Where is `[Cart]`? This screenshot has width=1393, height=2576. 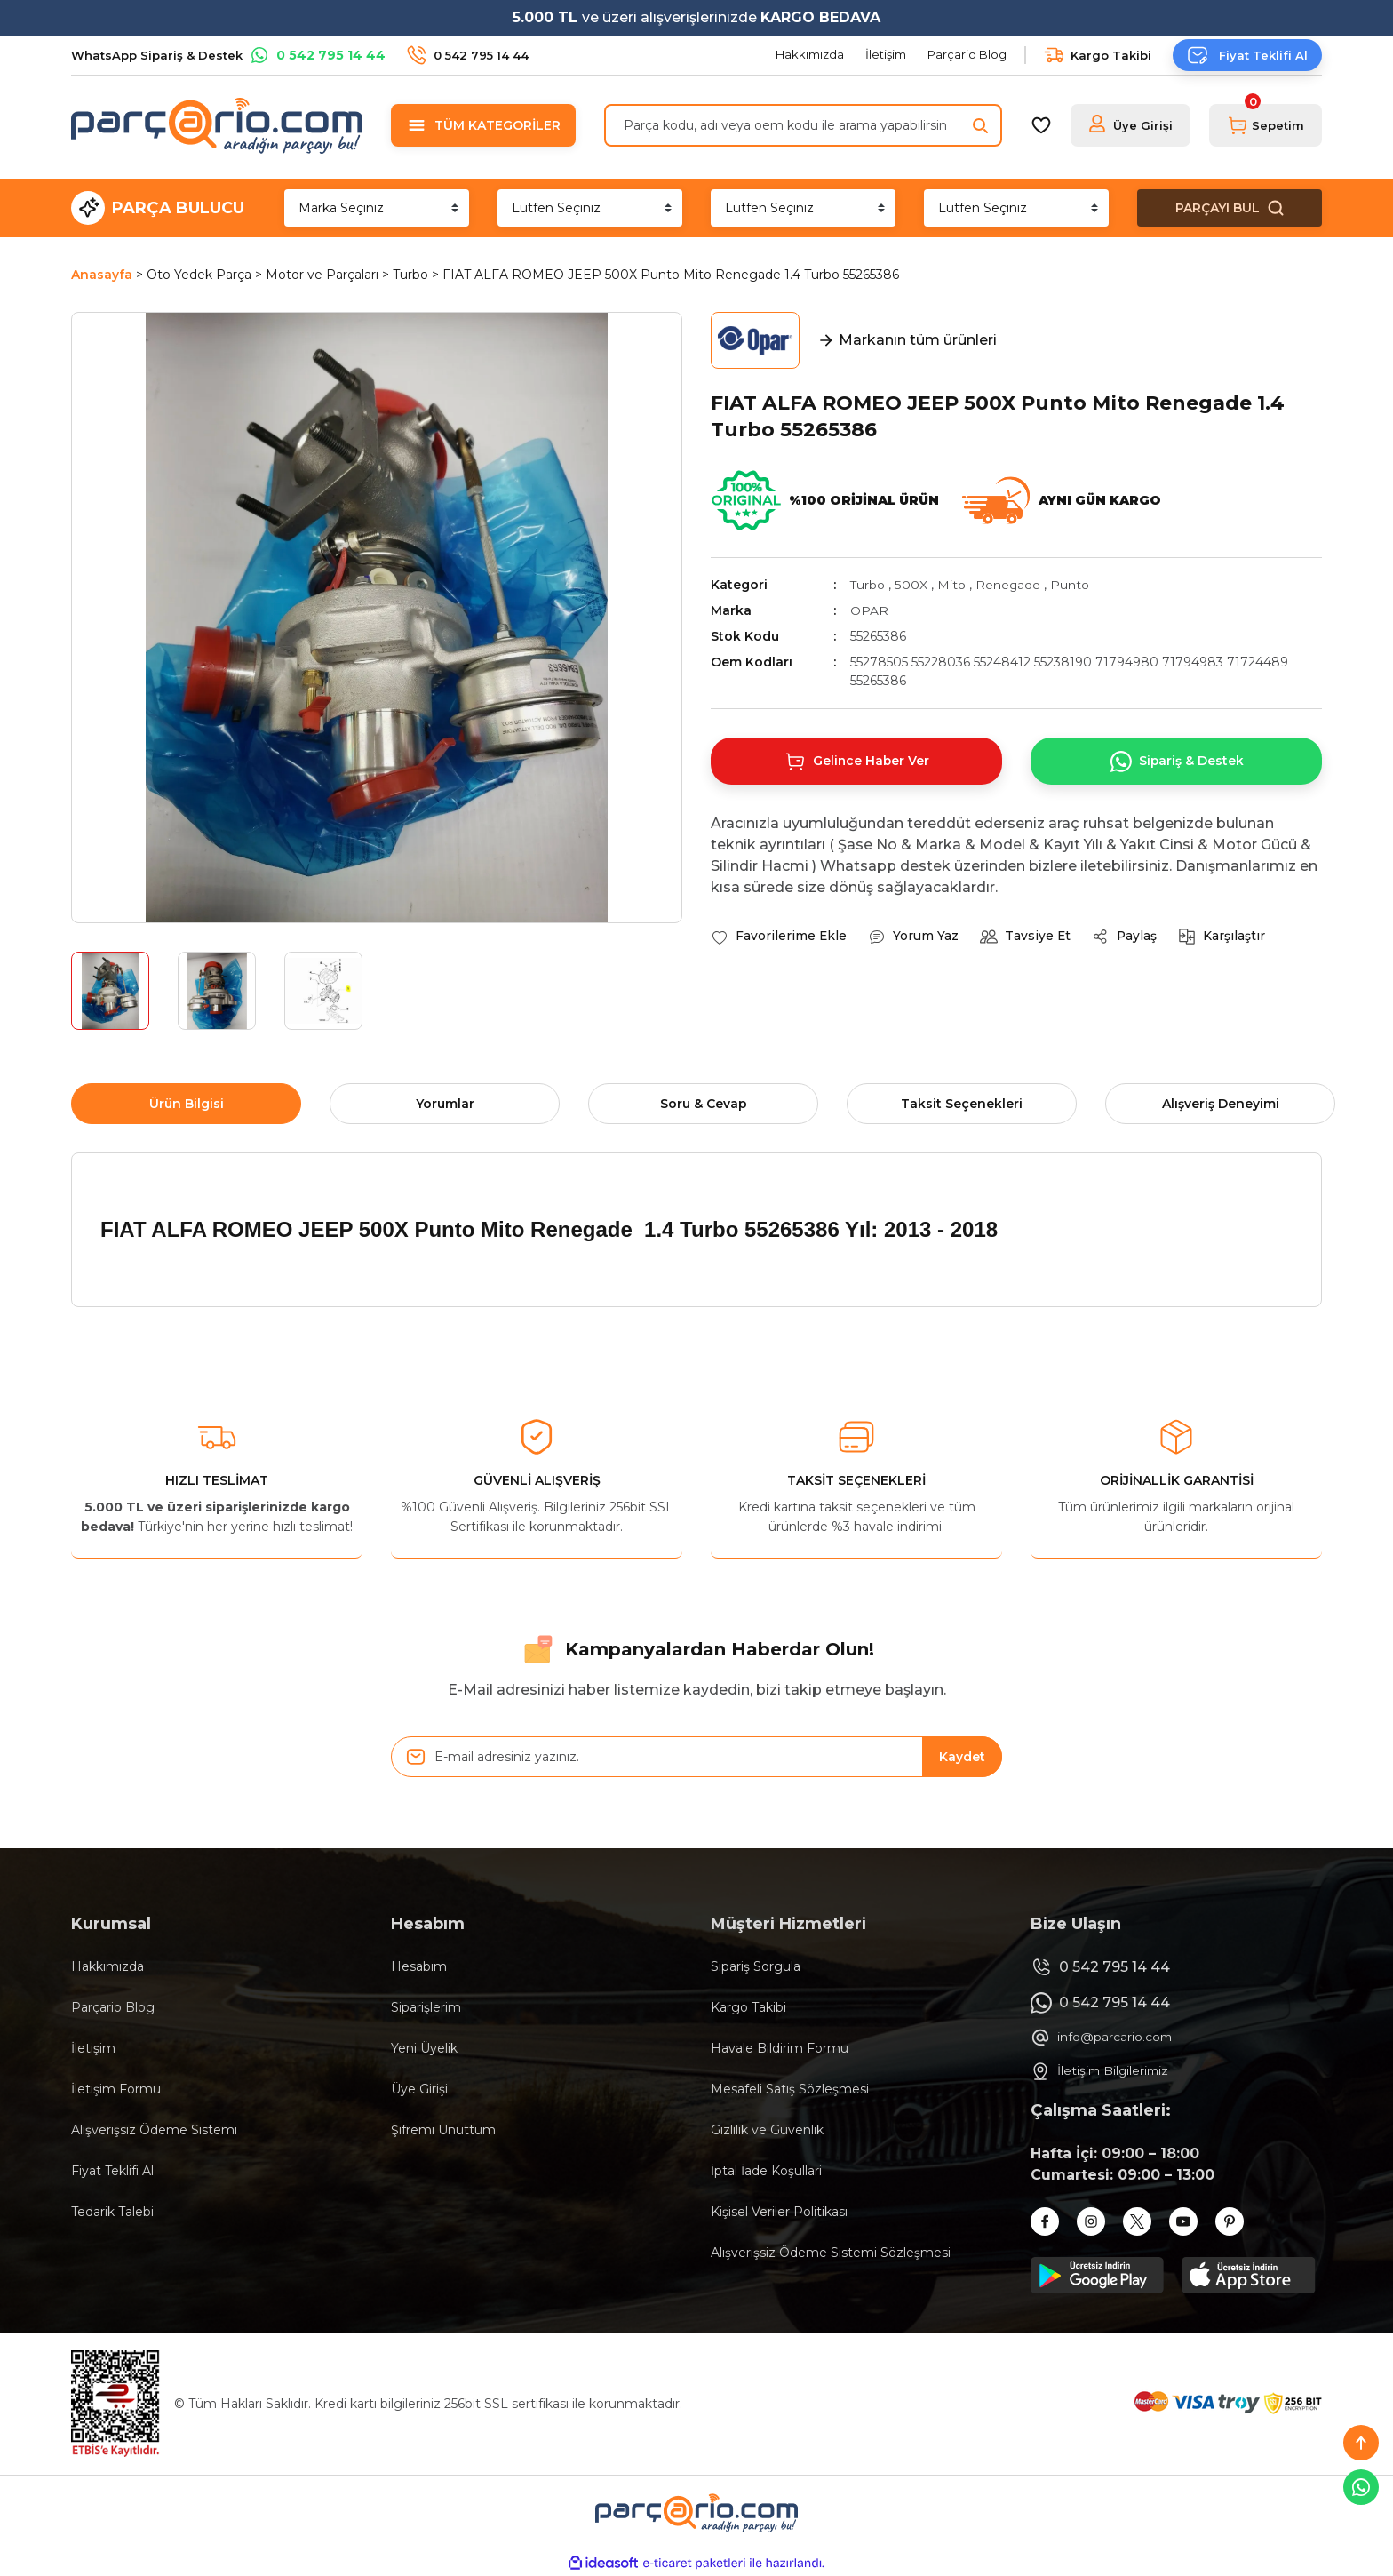 [Cart] is located at coordinates (1265, 125).